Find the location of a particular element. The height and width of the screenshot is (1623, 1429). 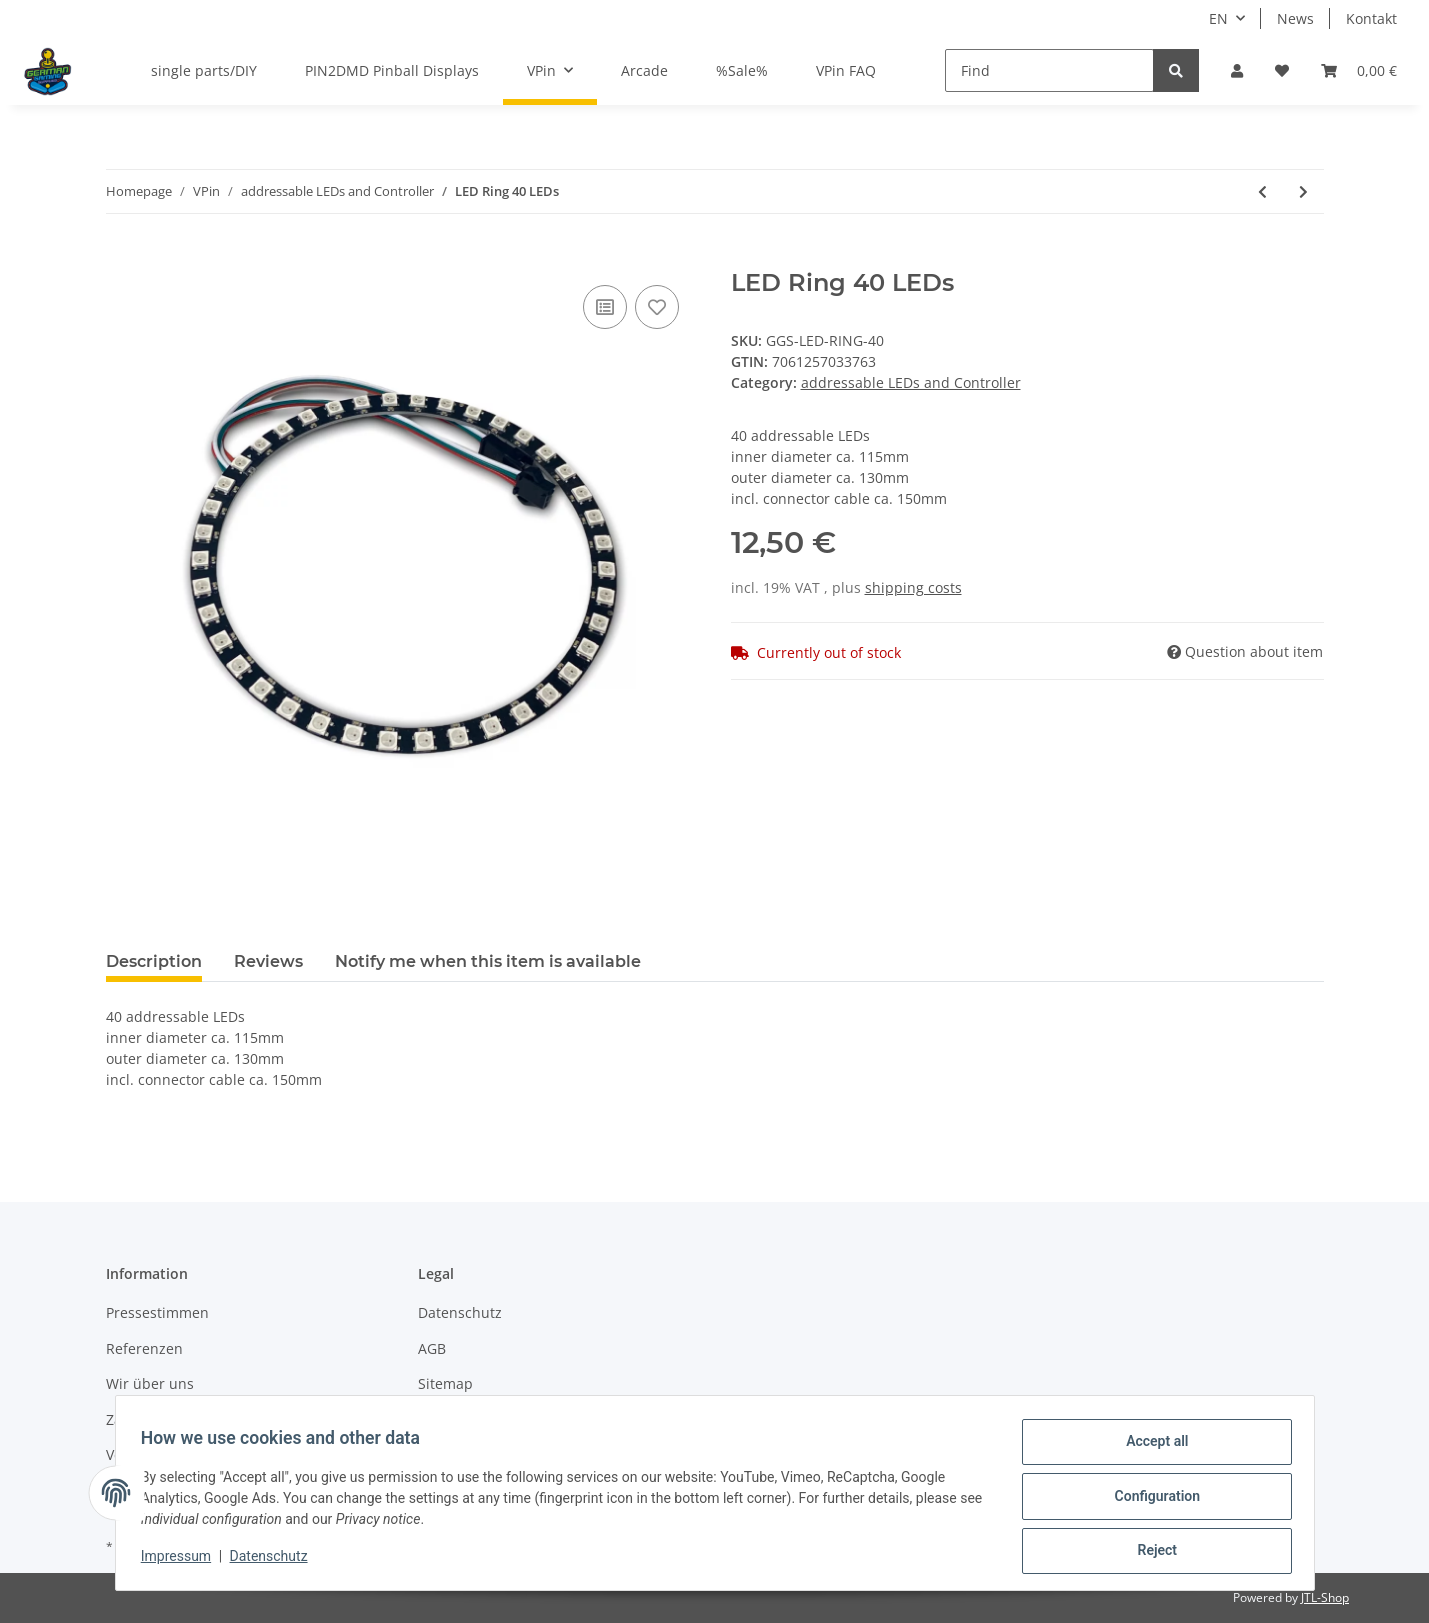

Pressestimmen is located at coordinates (157, 1312).